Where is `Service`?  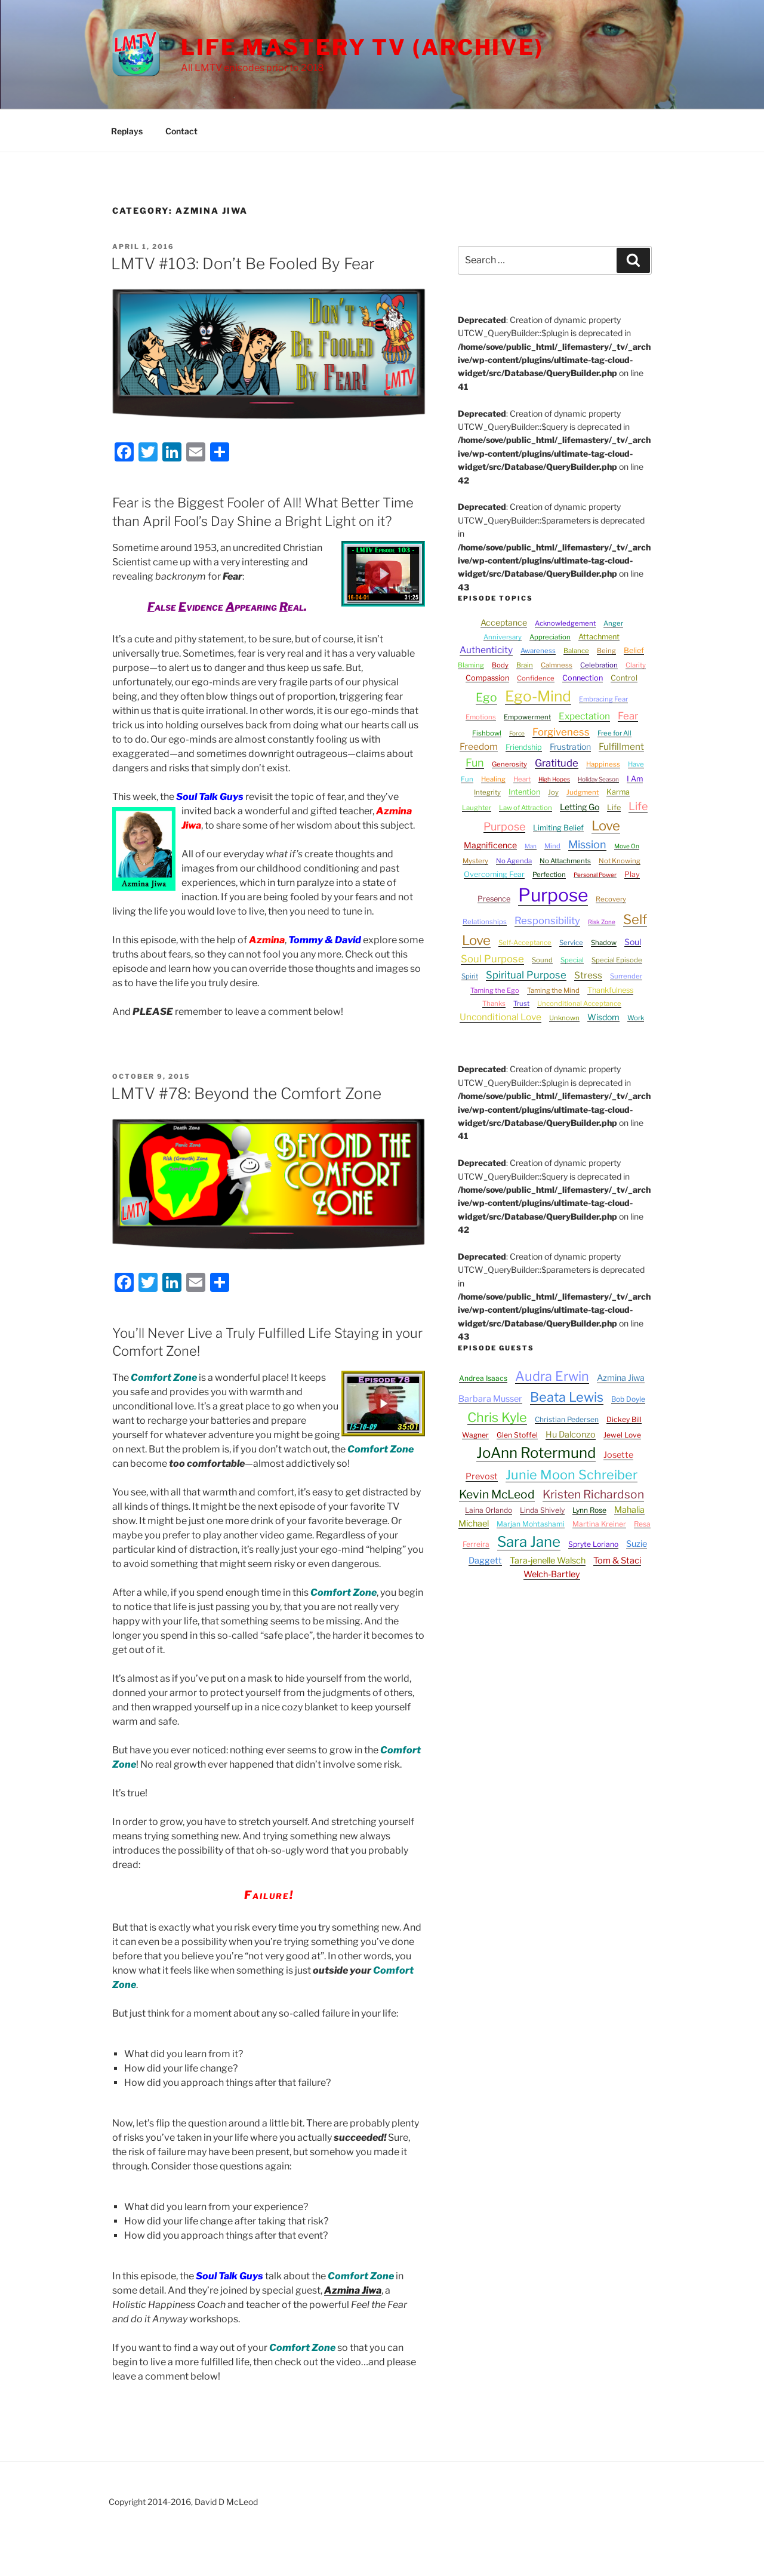
Service is located at coordinates (571, 942).